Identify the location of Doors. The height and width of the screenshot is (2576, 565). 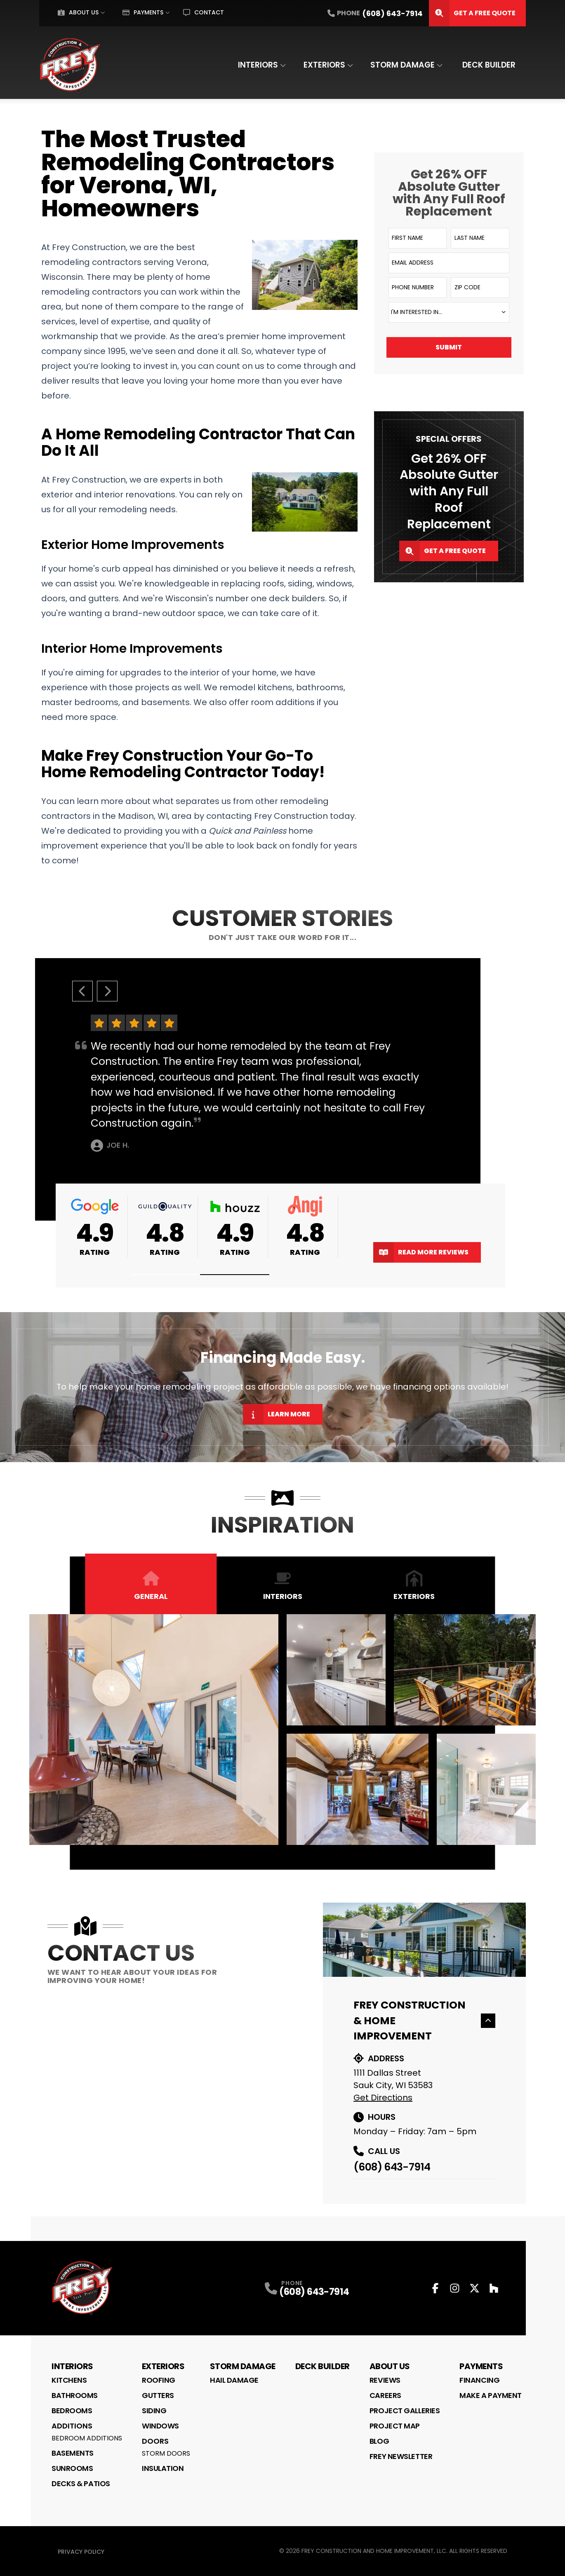
(155, 2441).